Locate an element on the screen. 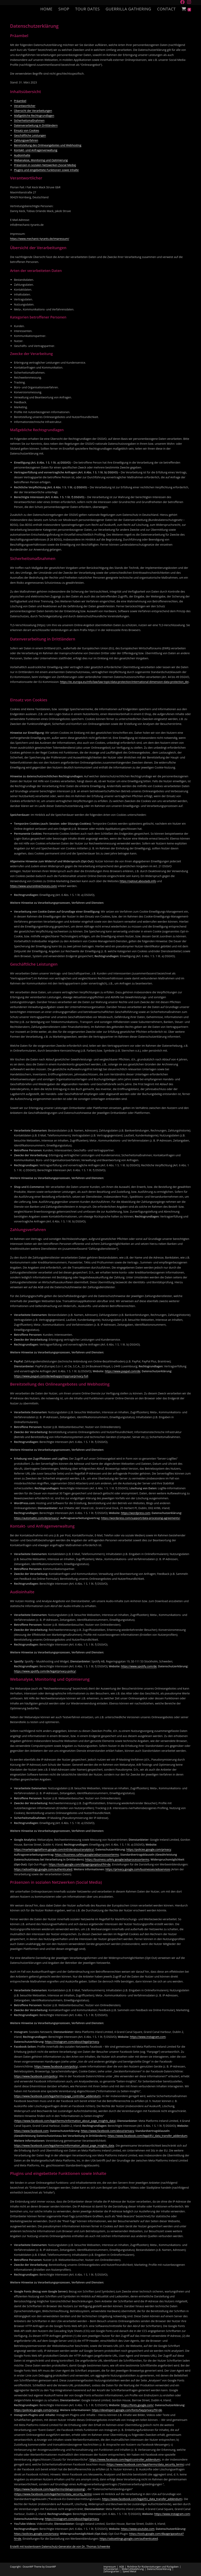 This screenshot has width=201, height=2576. https://www.facebook.com/legal/controller_addendum is located at coordinates (125, 2459).